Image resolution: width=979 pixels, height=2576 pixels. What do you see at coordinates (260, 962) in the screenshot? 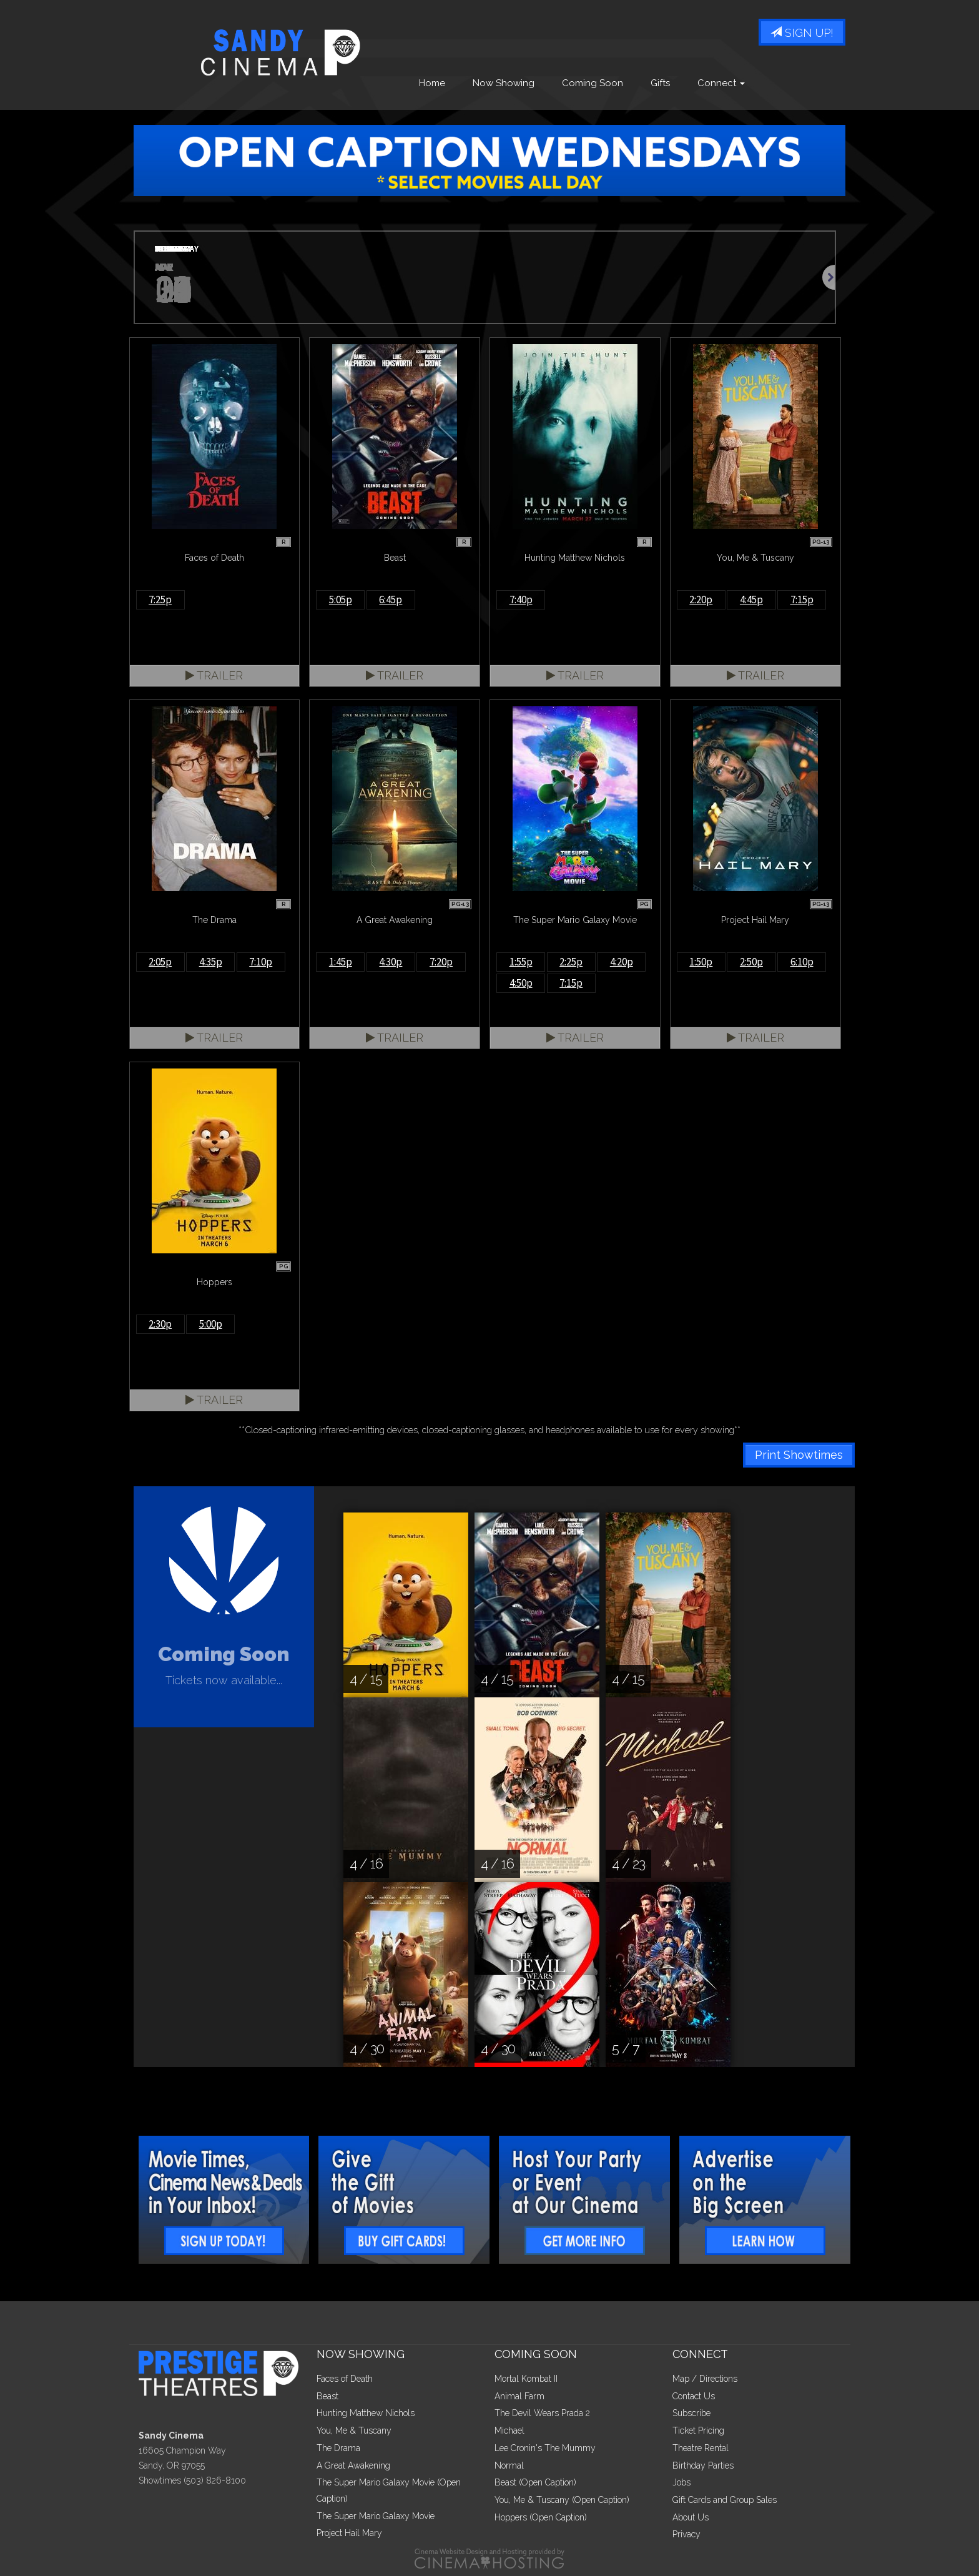
I see `7:10p` at bounding box center [260, 962].